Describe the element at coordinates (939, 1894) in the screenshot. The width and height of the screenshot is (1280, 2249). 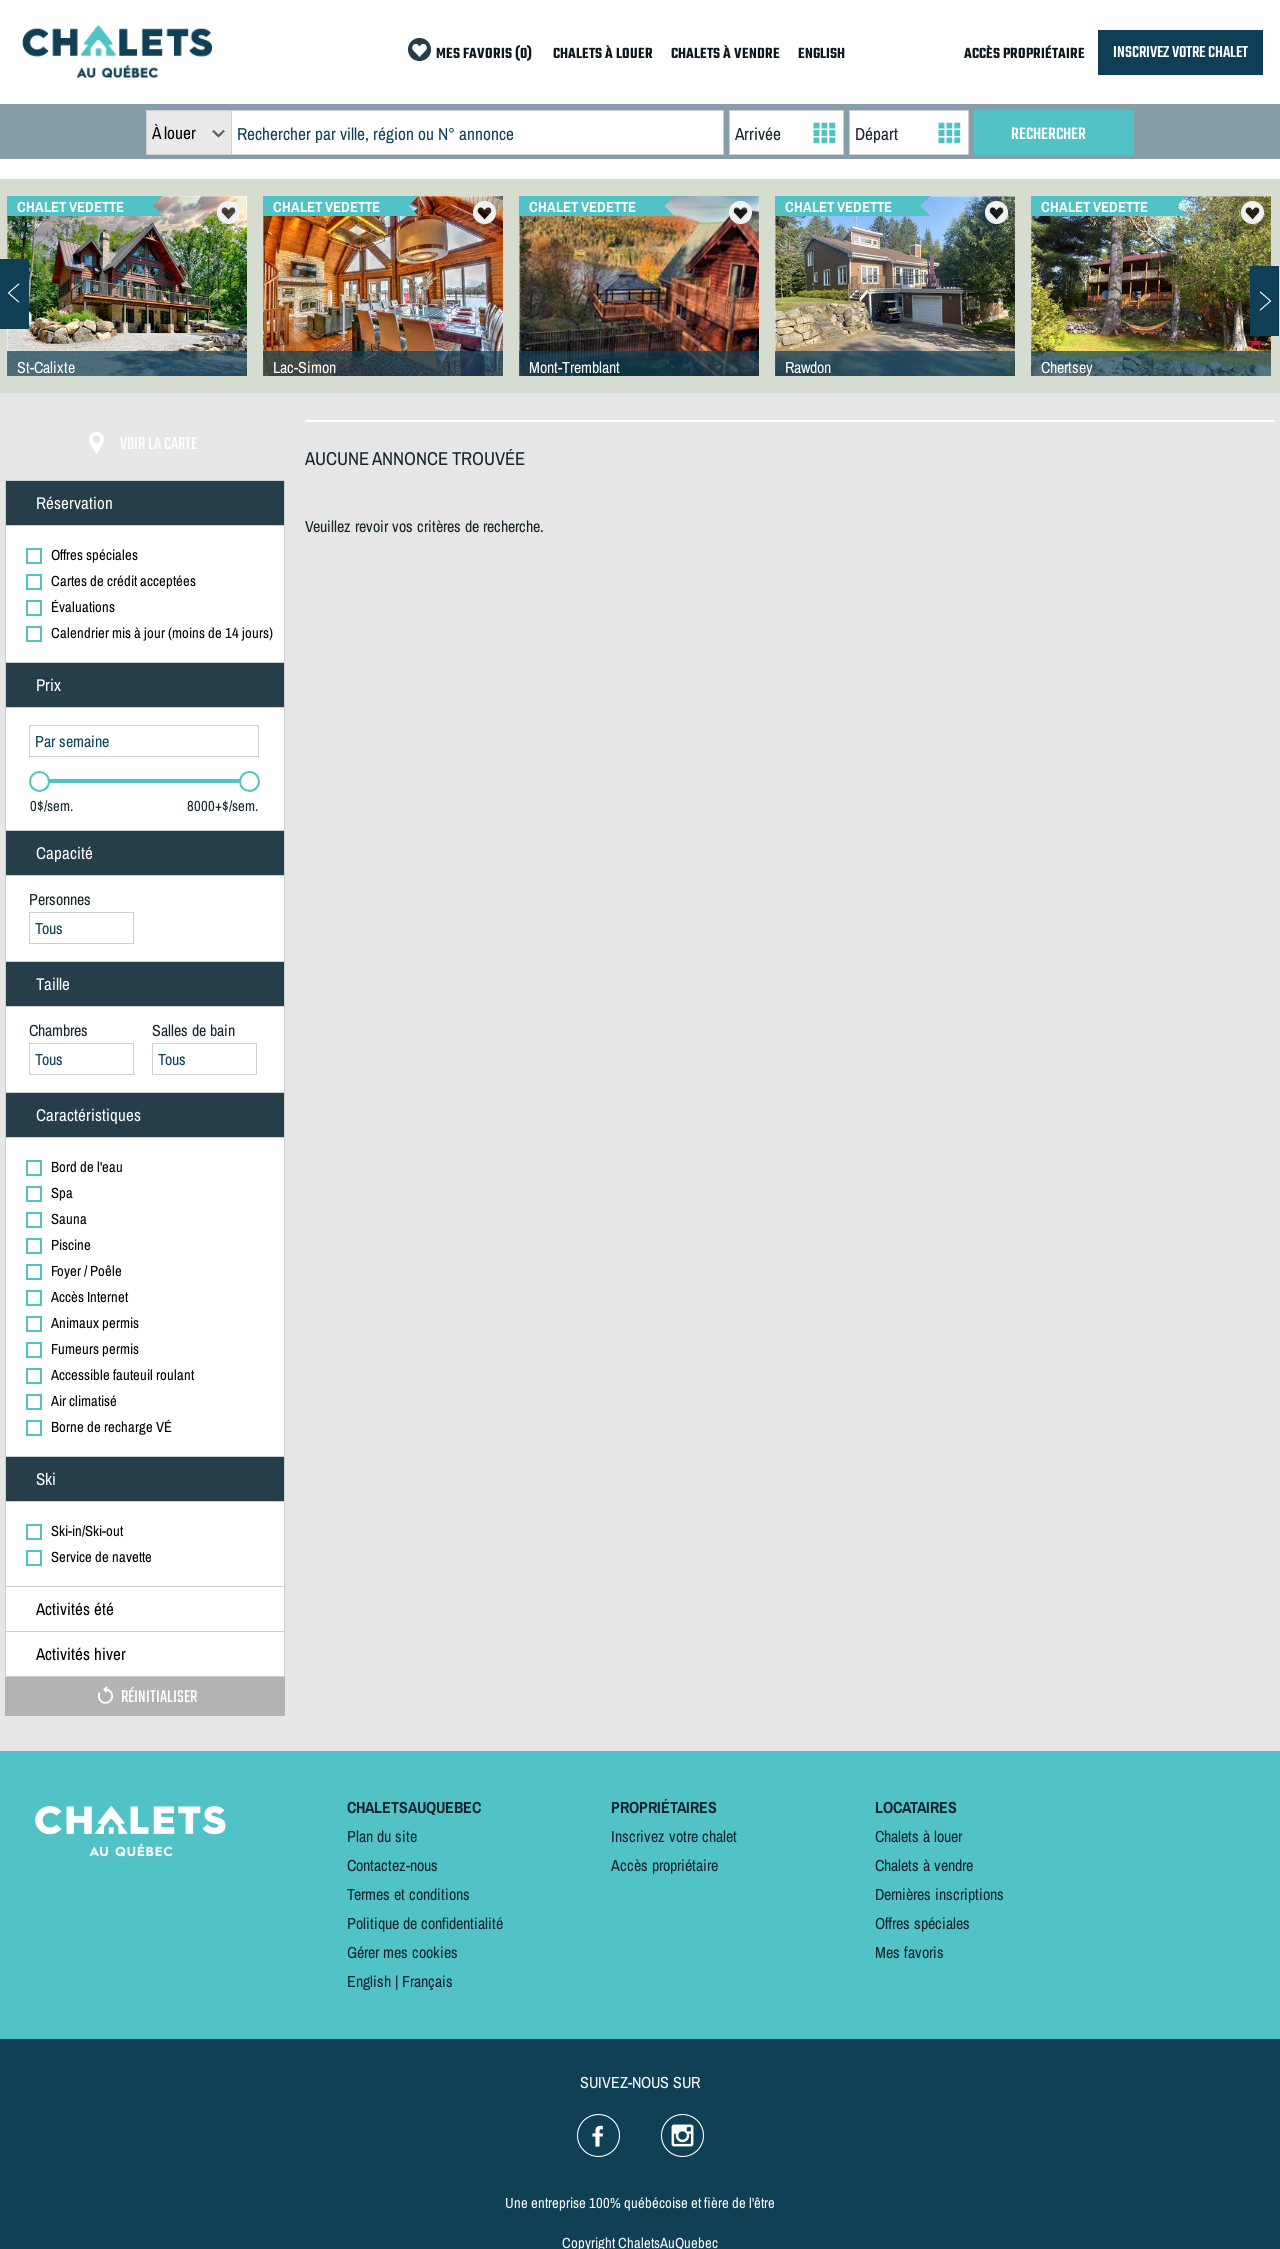
I see `Dernières inscriptions` at that location.